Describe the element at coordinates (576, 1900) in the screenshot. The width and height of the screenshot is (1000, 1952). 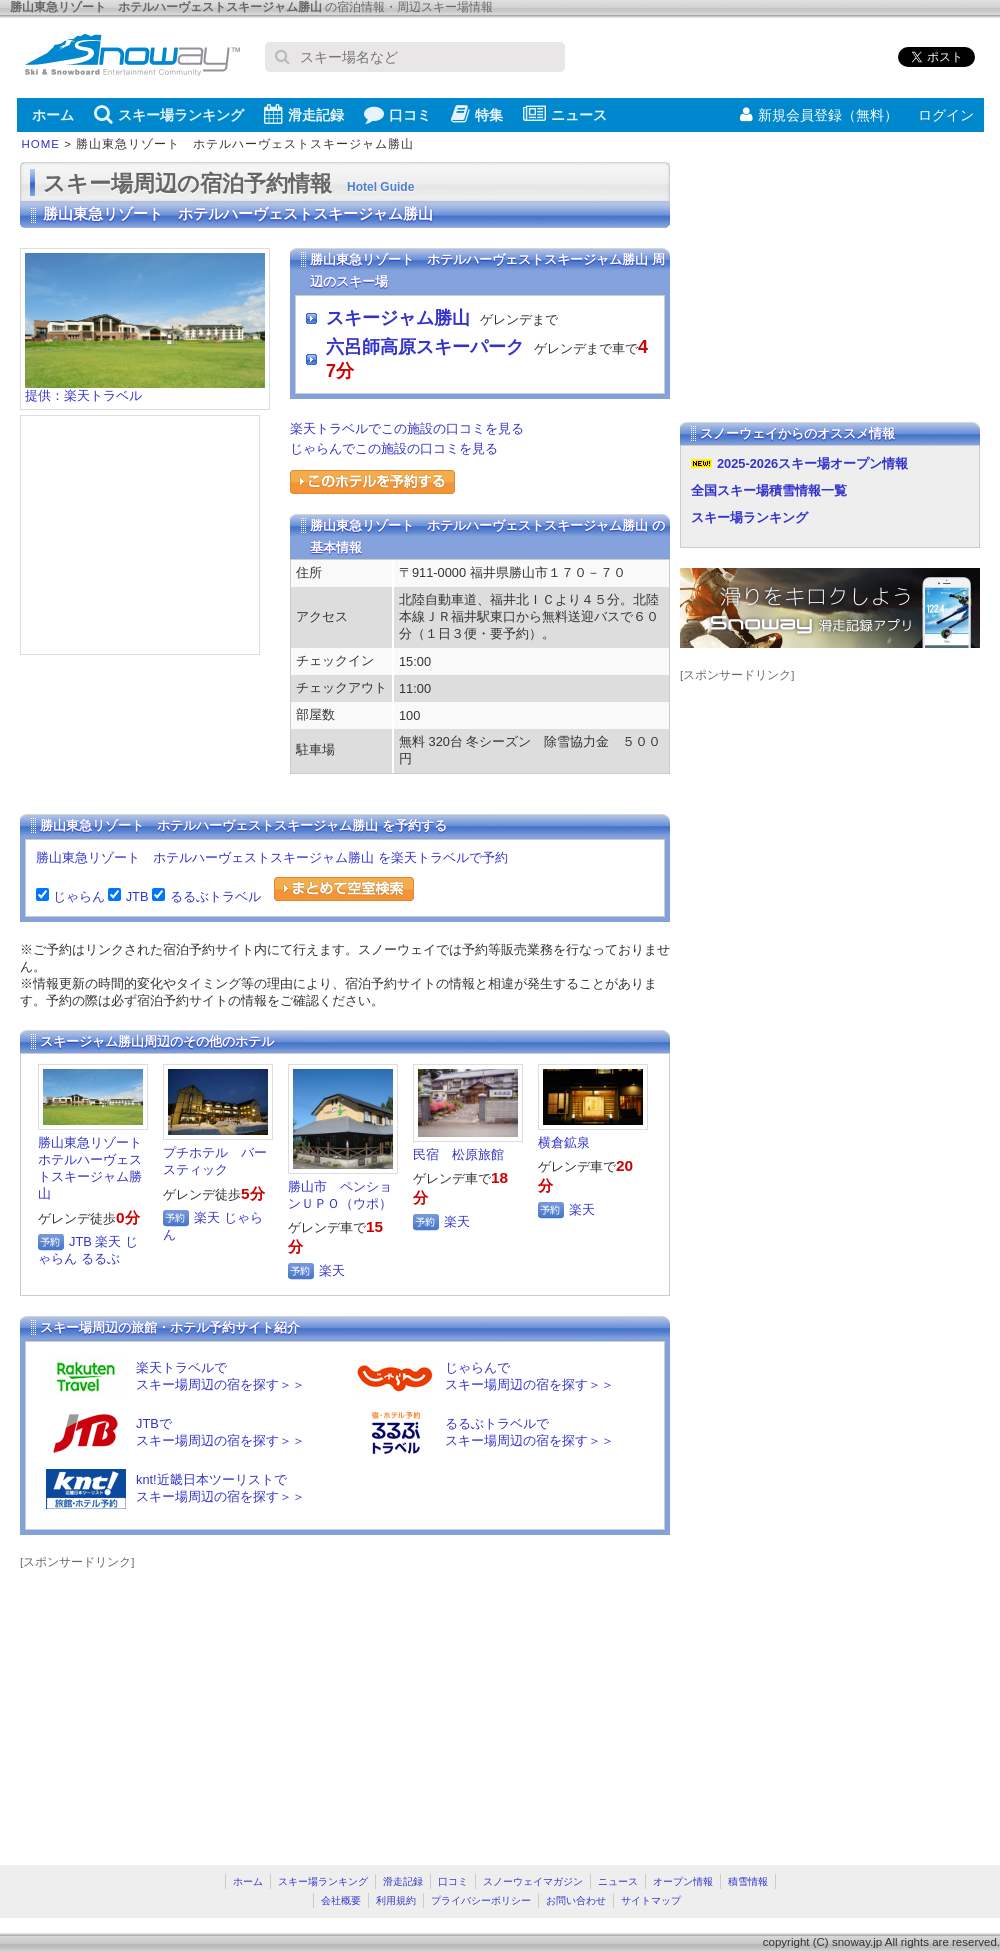
I see `お問い合わせ` at that location.